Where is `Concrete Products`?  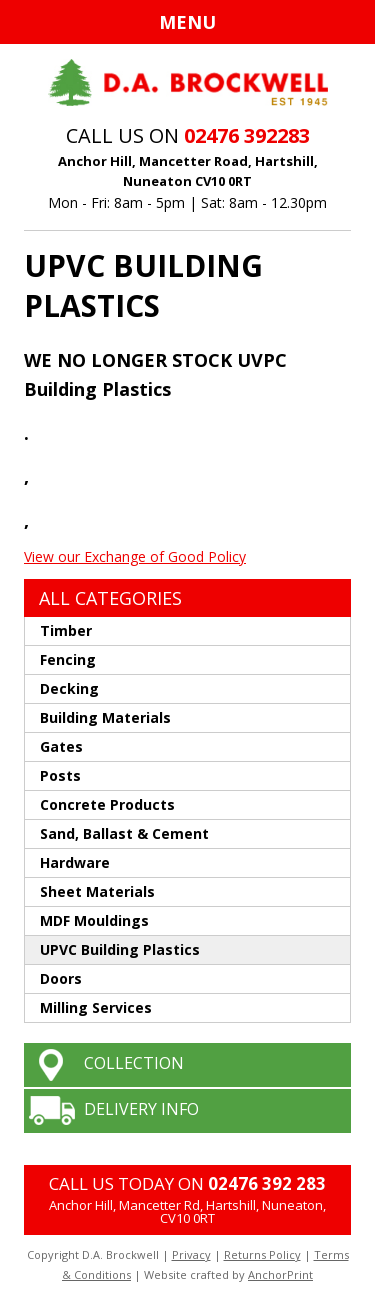
Concrete Products is located at coordinates (107, 804).